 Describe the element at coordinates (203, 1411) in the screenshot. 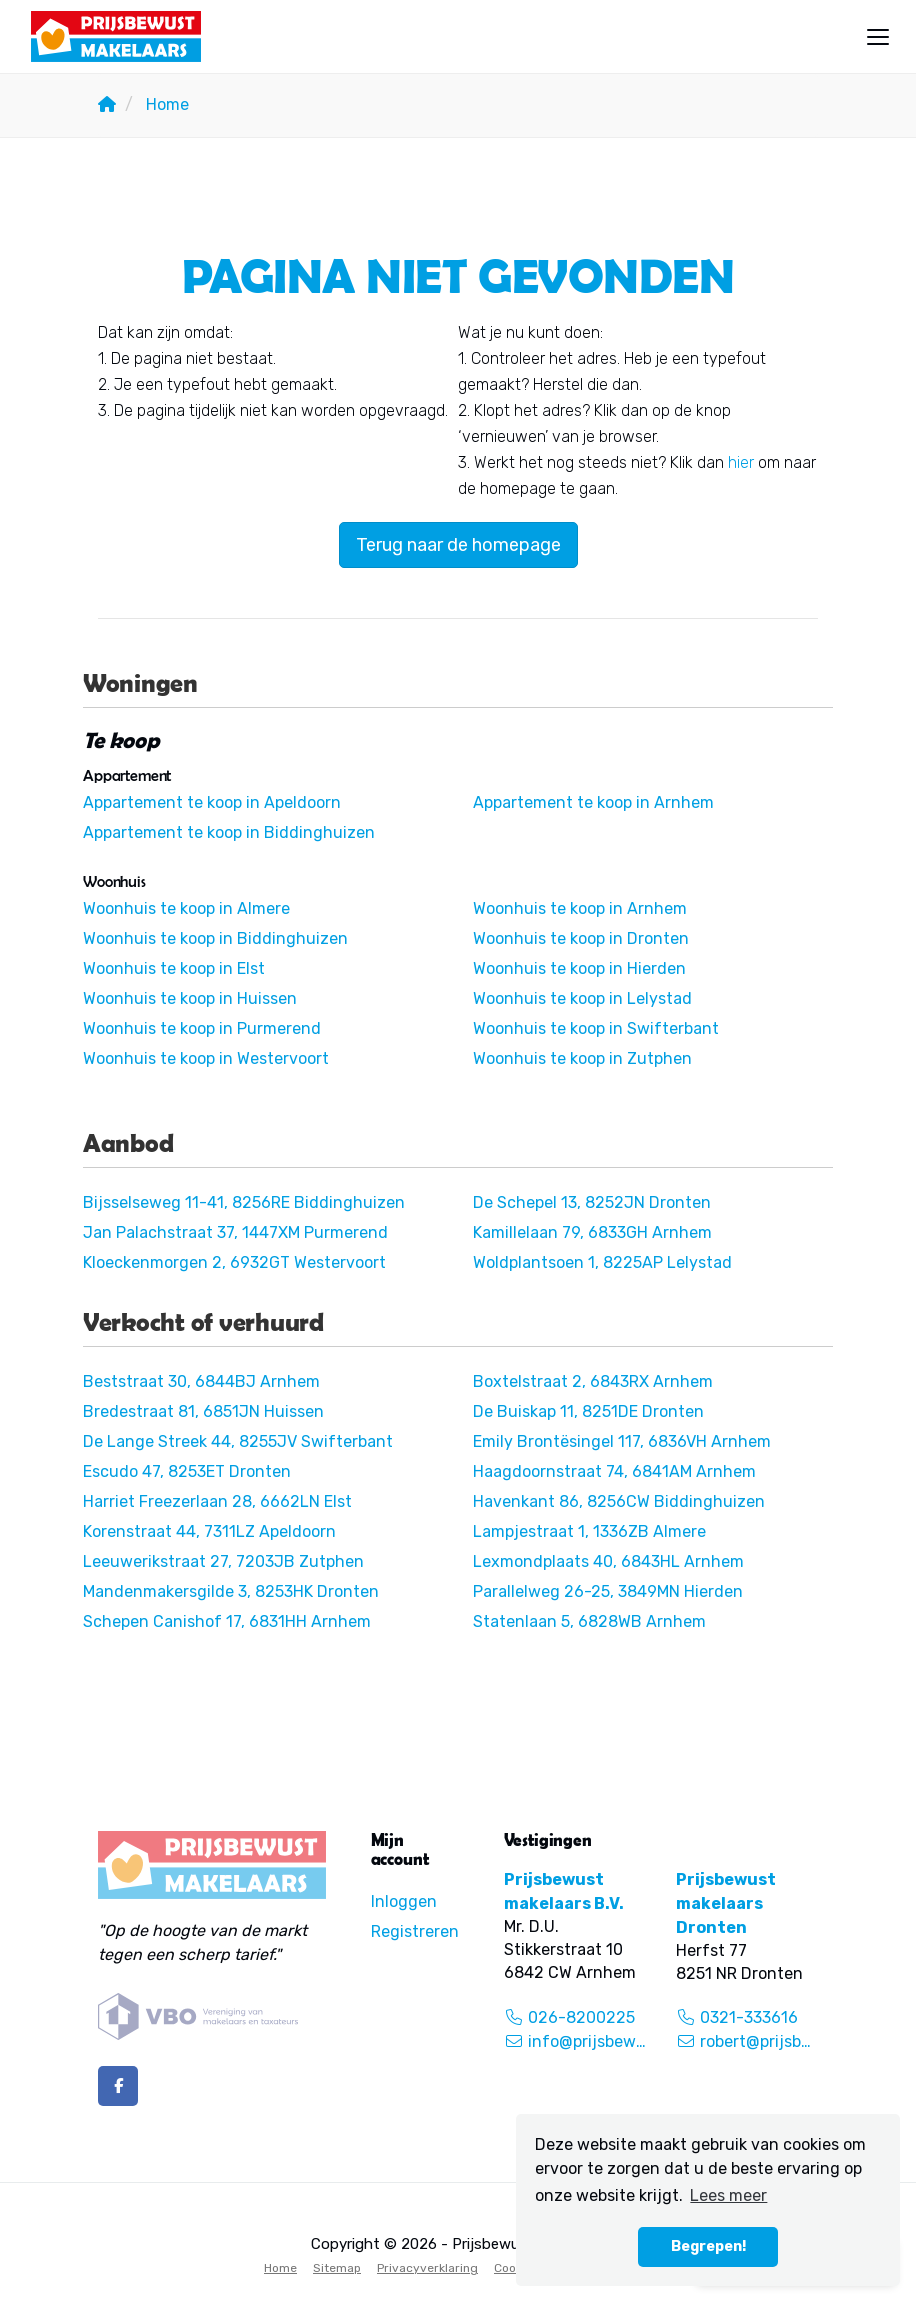

I see `Bredestraat 81, 6851JN Huissen` at that location.